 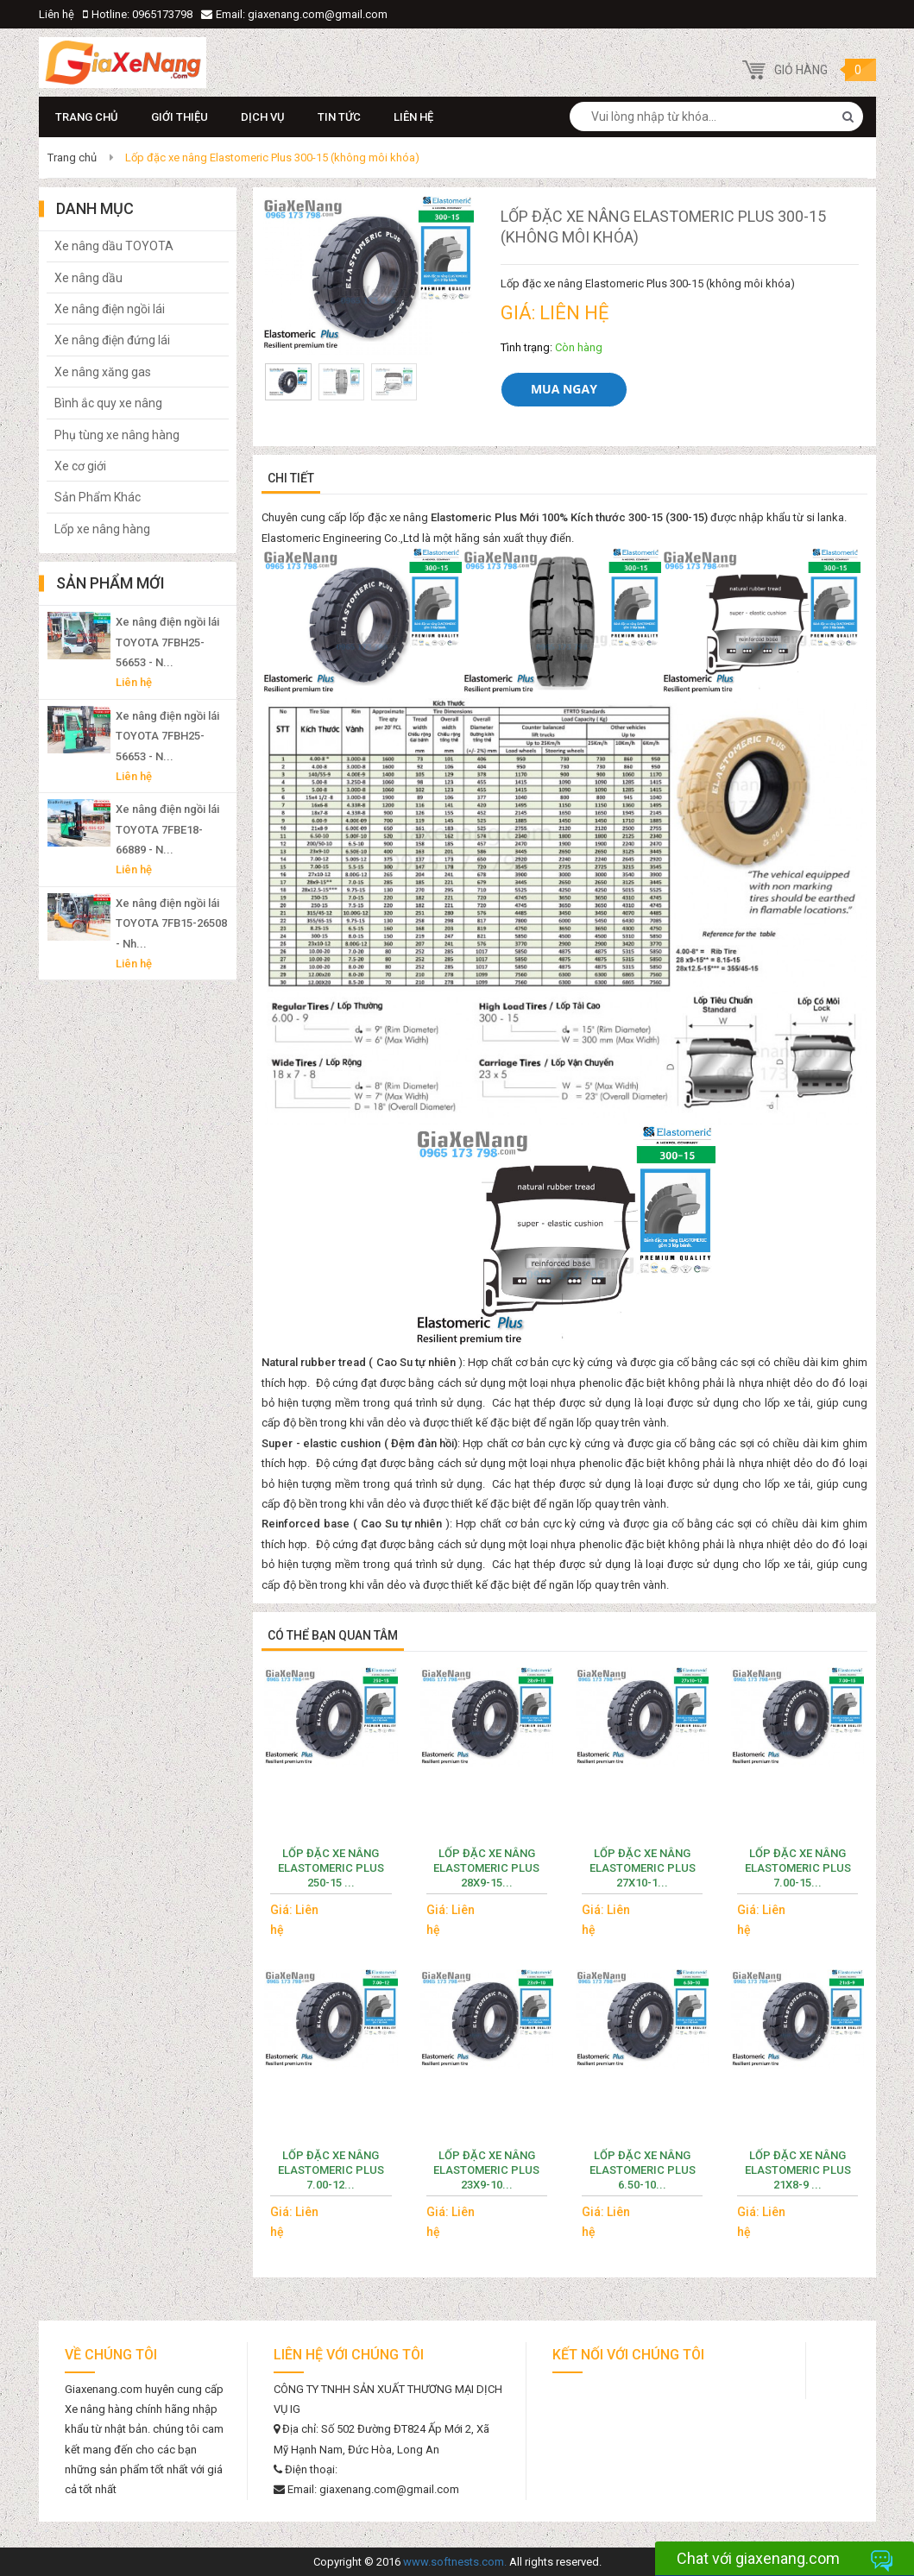 I want to click on Bình ắc quy xe nâng, so click(x=108, y=403).